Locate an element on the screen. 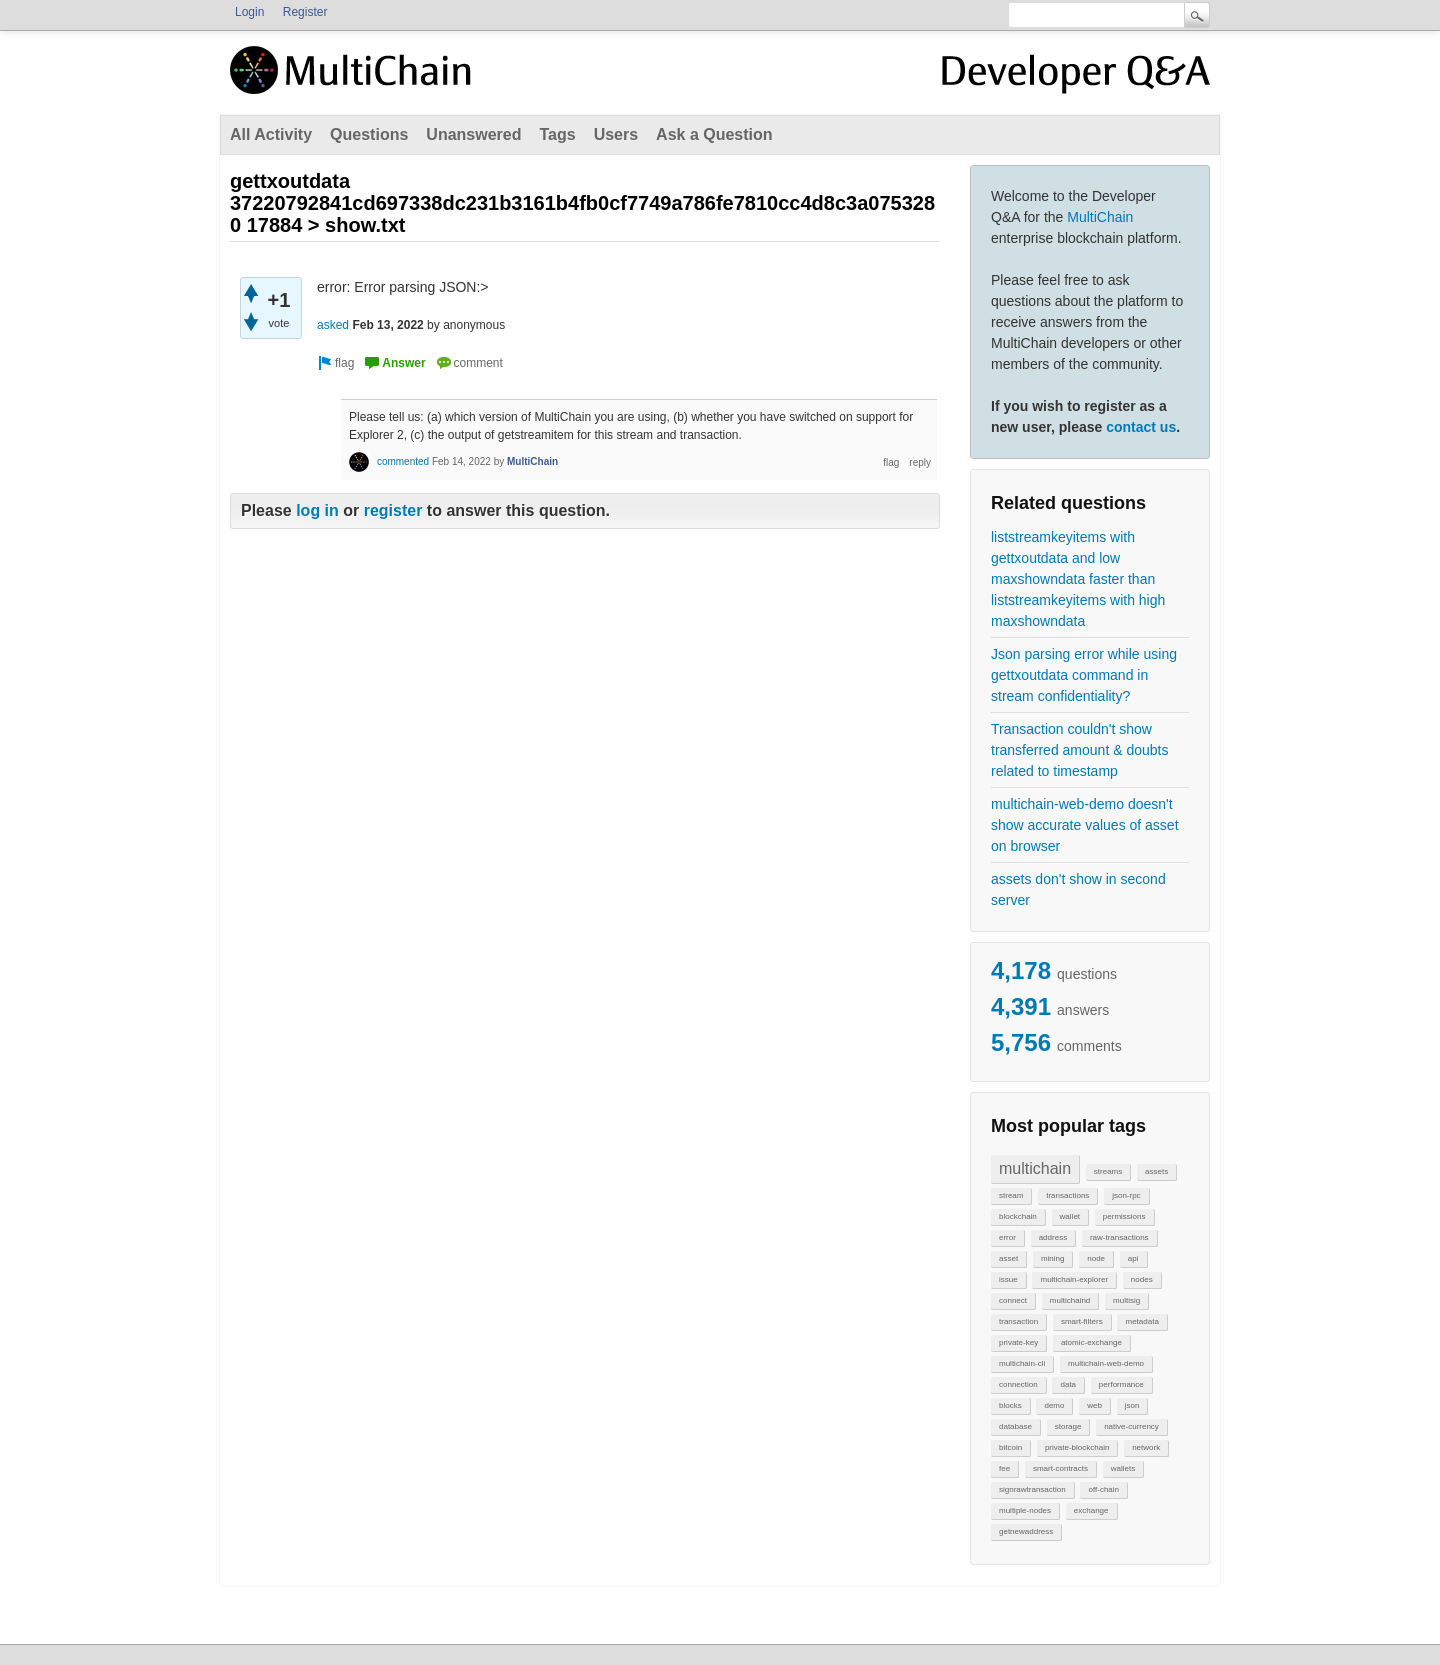  Users is located at coordinates (616, 134).